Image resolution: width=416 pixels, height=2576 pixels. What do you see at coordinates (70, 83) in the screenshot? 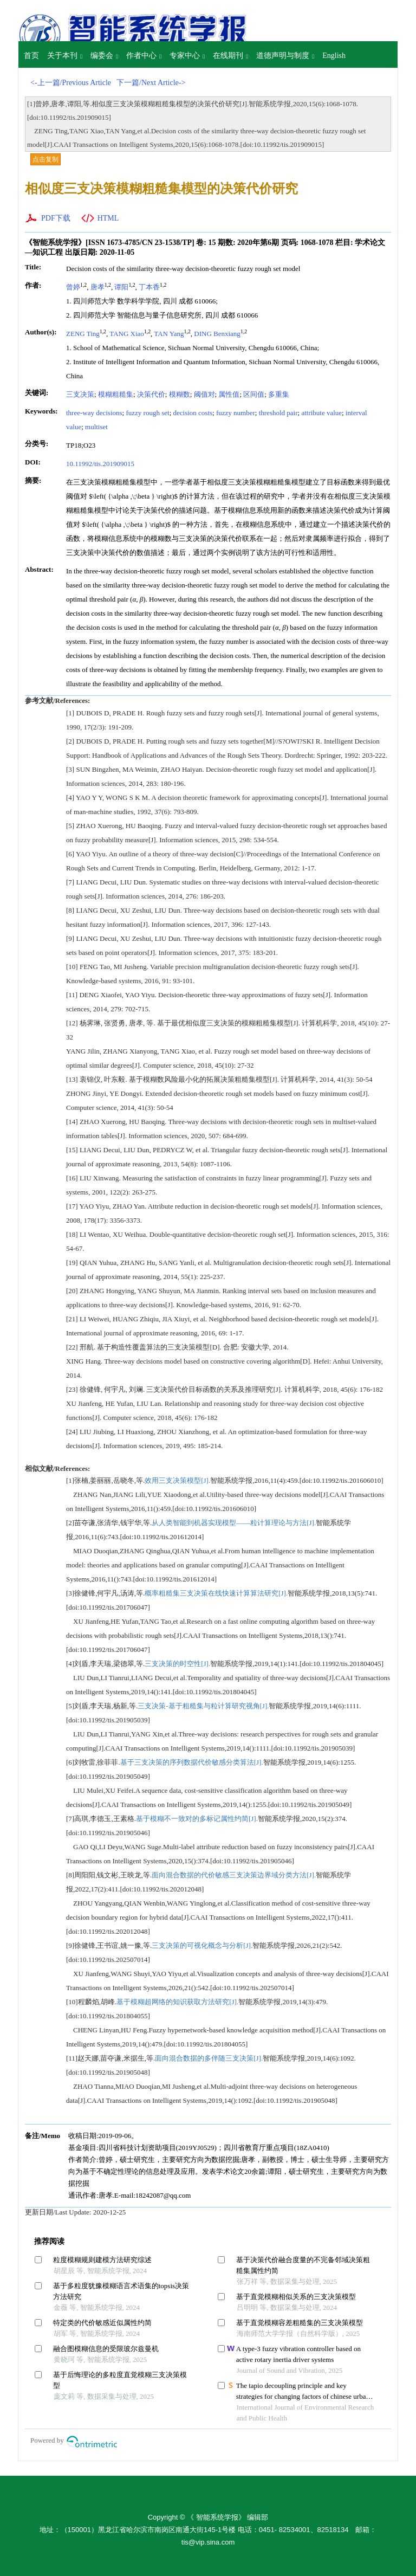
I see `<-上一篇/Previous Article` at bounding box center [70, 83].